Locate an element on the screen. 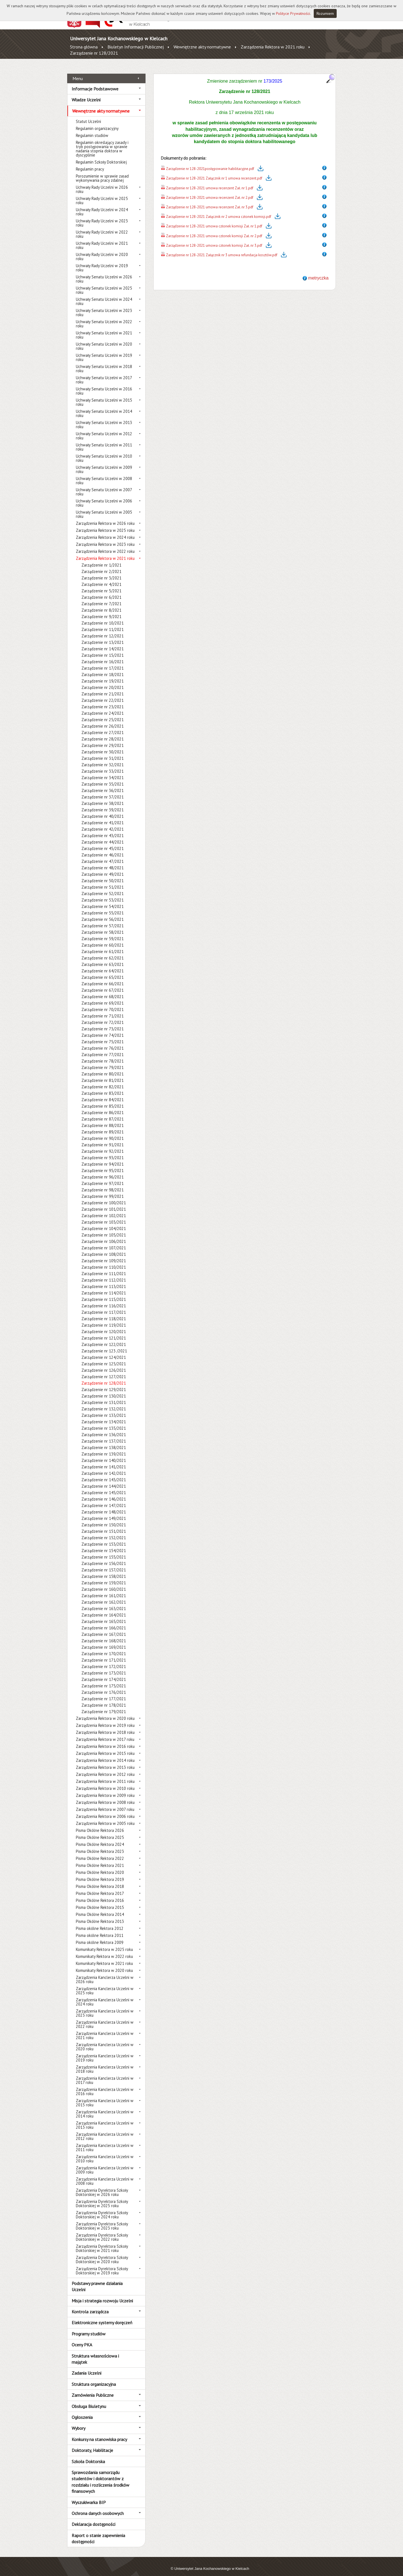 Image resolution: width=403 pixels, height=2576 pixels. Porozumienie w sprawie zasad wykonywania pracy zdalnej is located at coordinates (102, 172).